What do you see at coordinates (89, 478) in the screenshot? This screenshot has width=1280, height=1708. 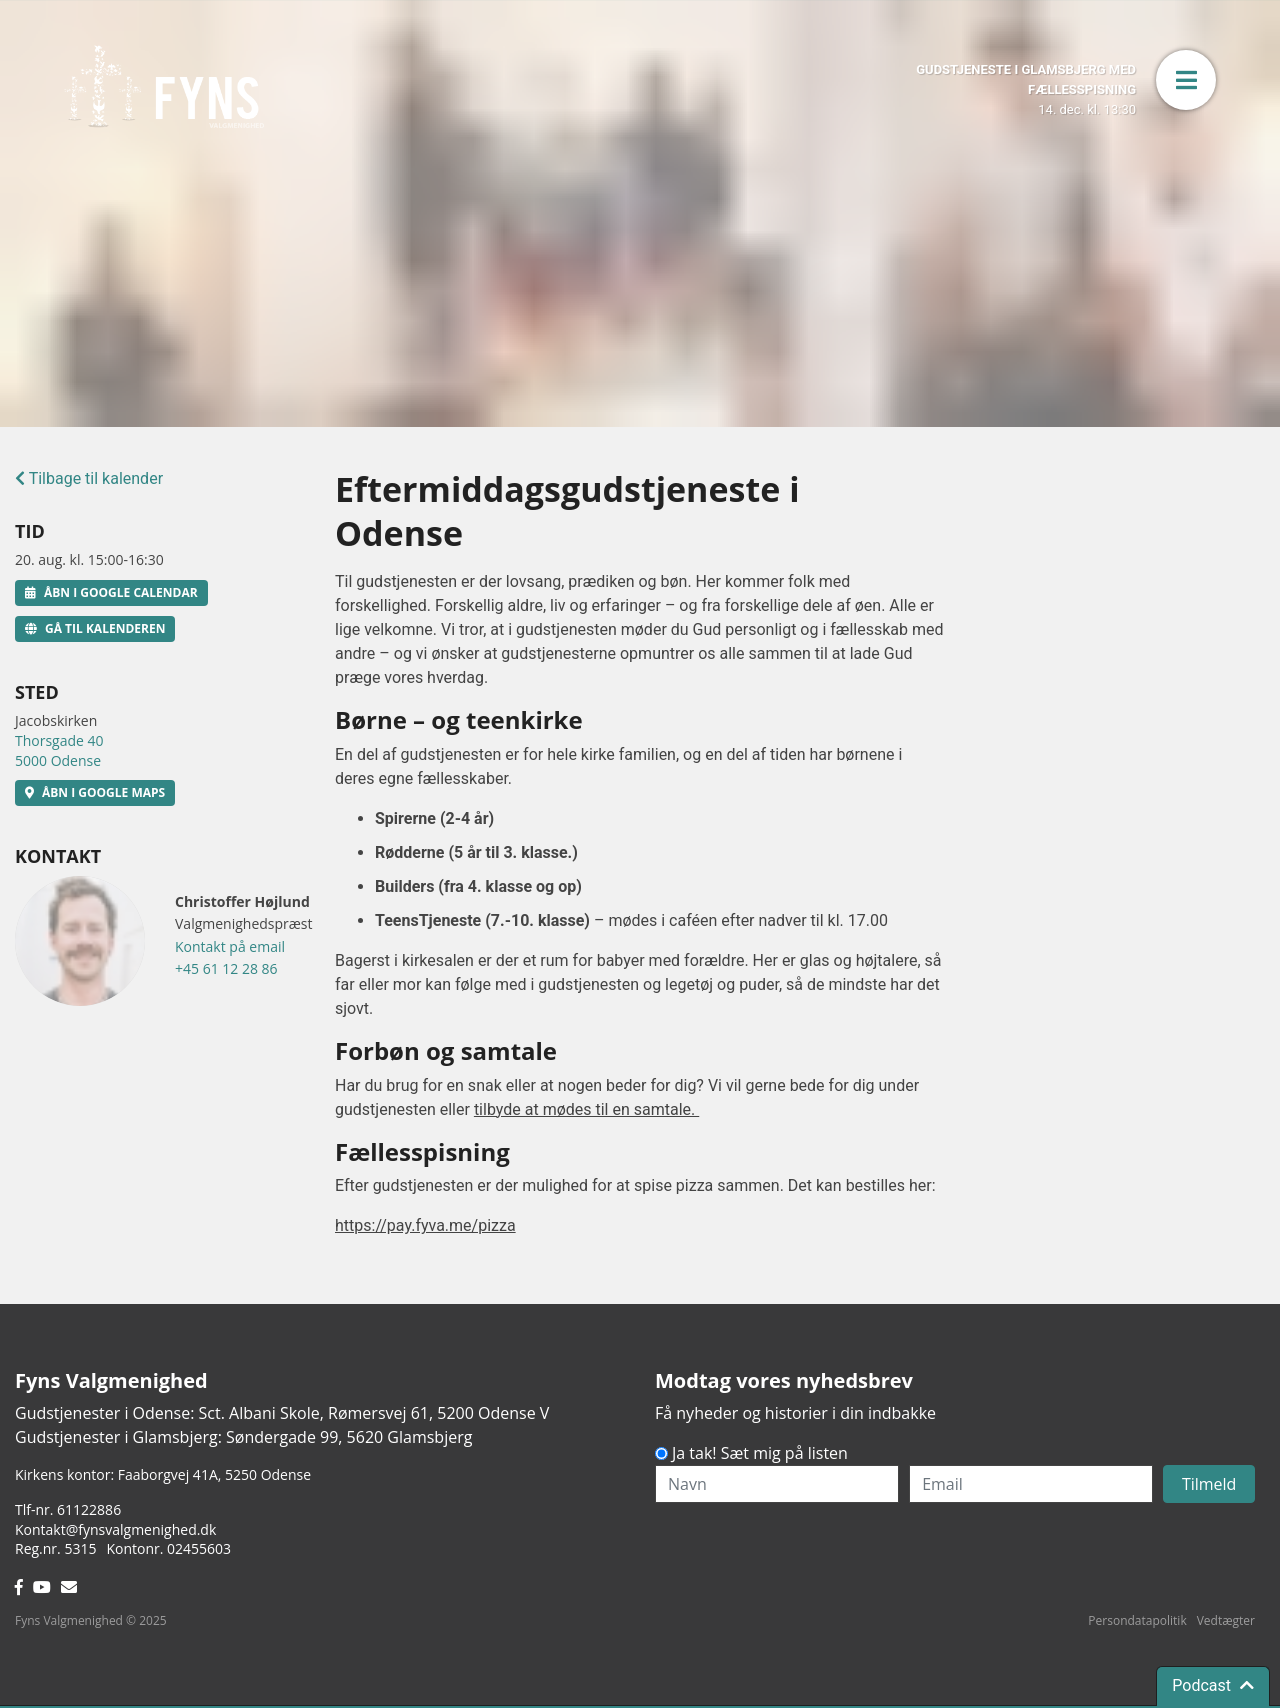 I see `Tilbage til kalender` at bounding box center [89, 478].